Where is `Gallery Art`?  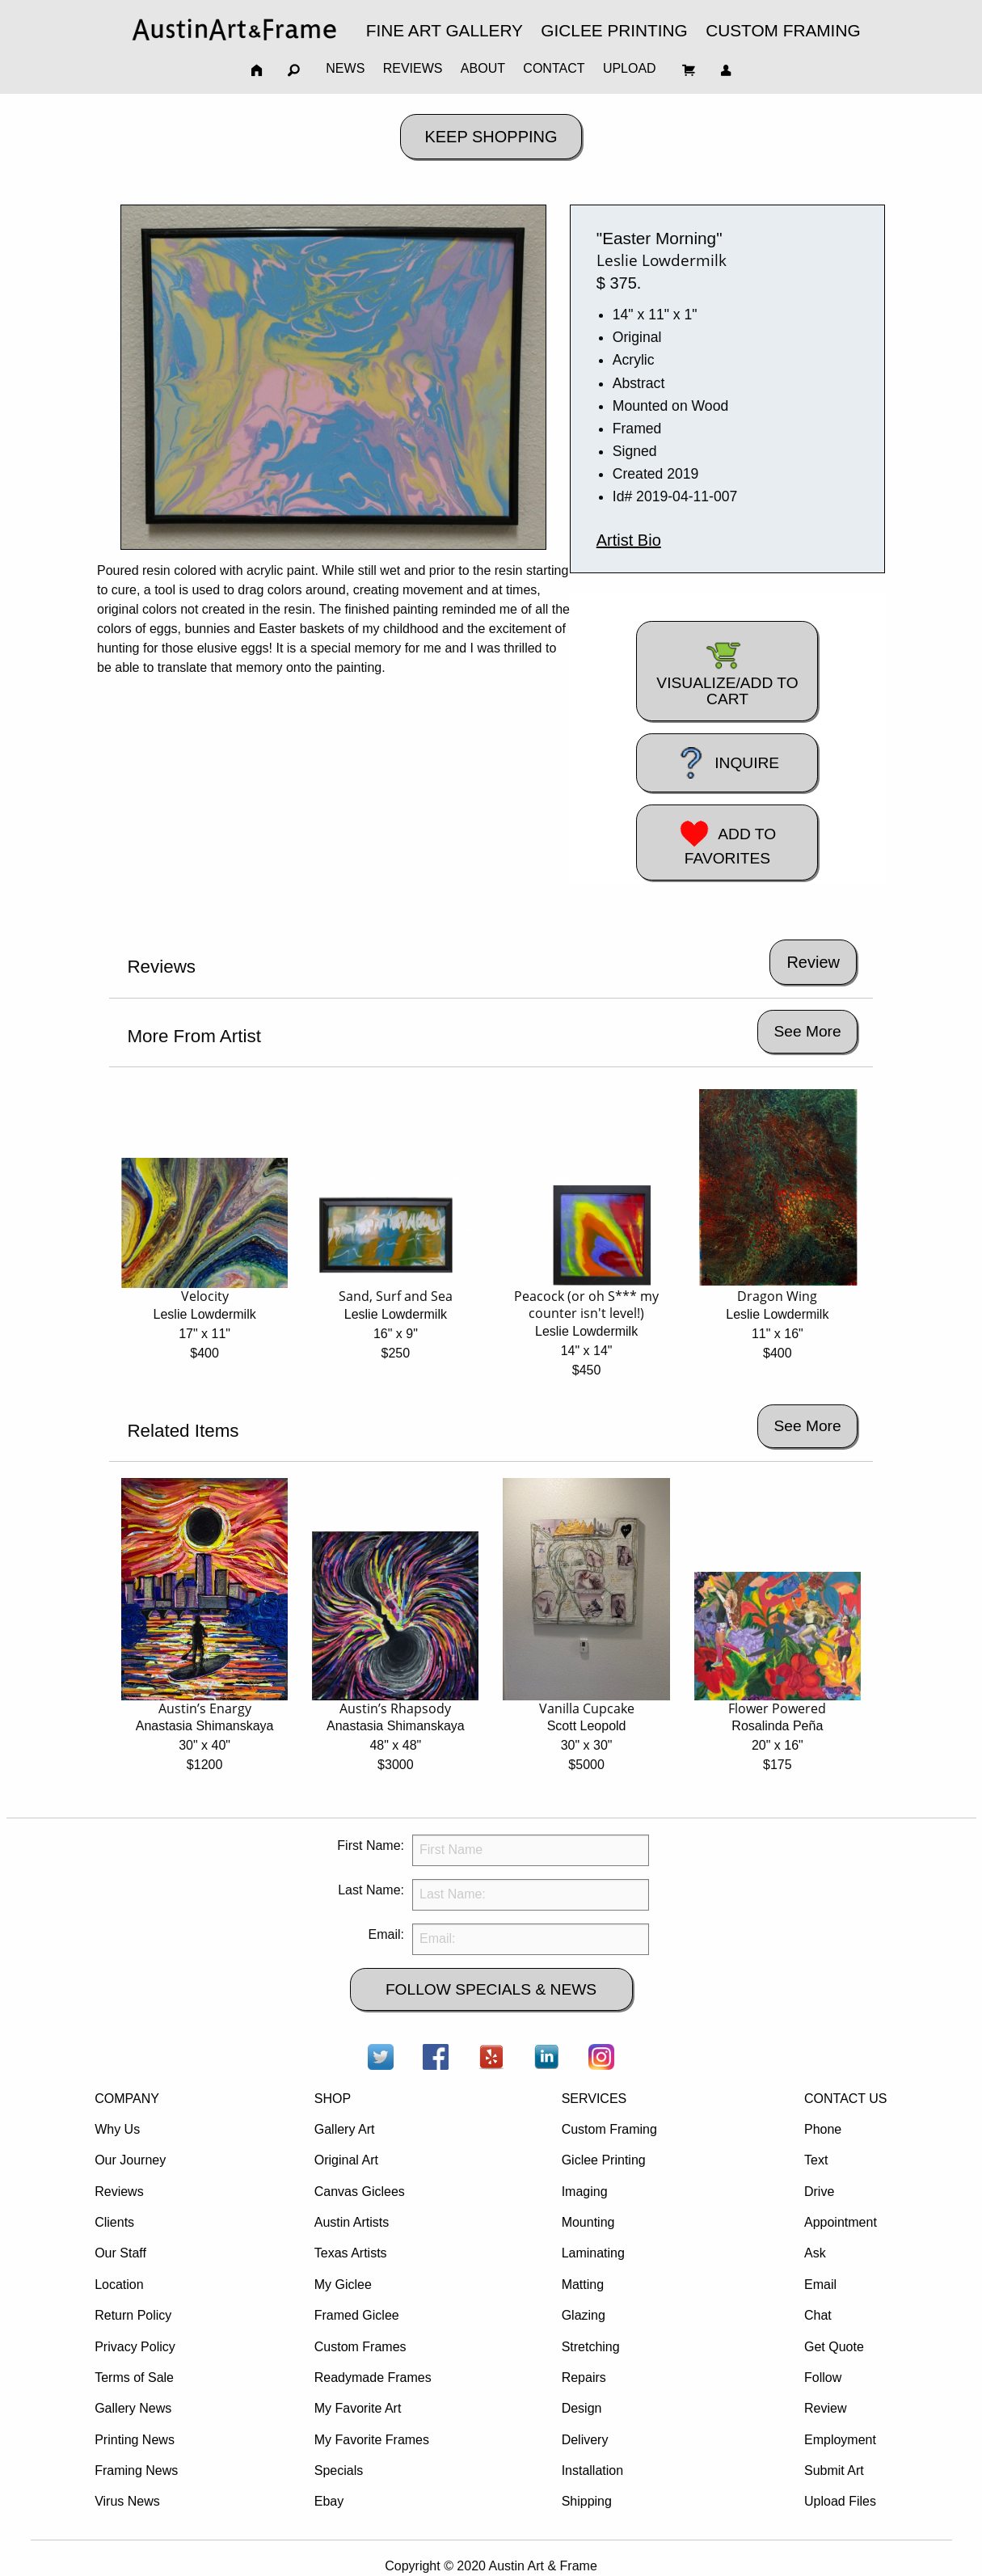 Gallery Art is located at coordinates (344, 2129).